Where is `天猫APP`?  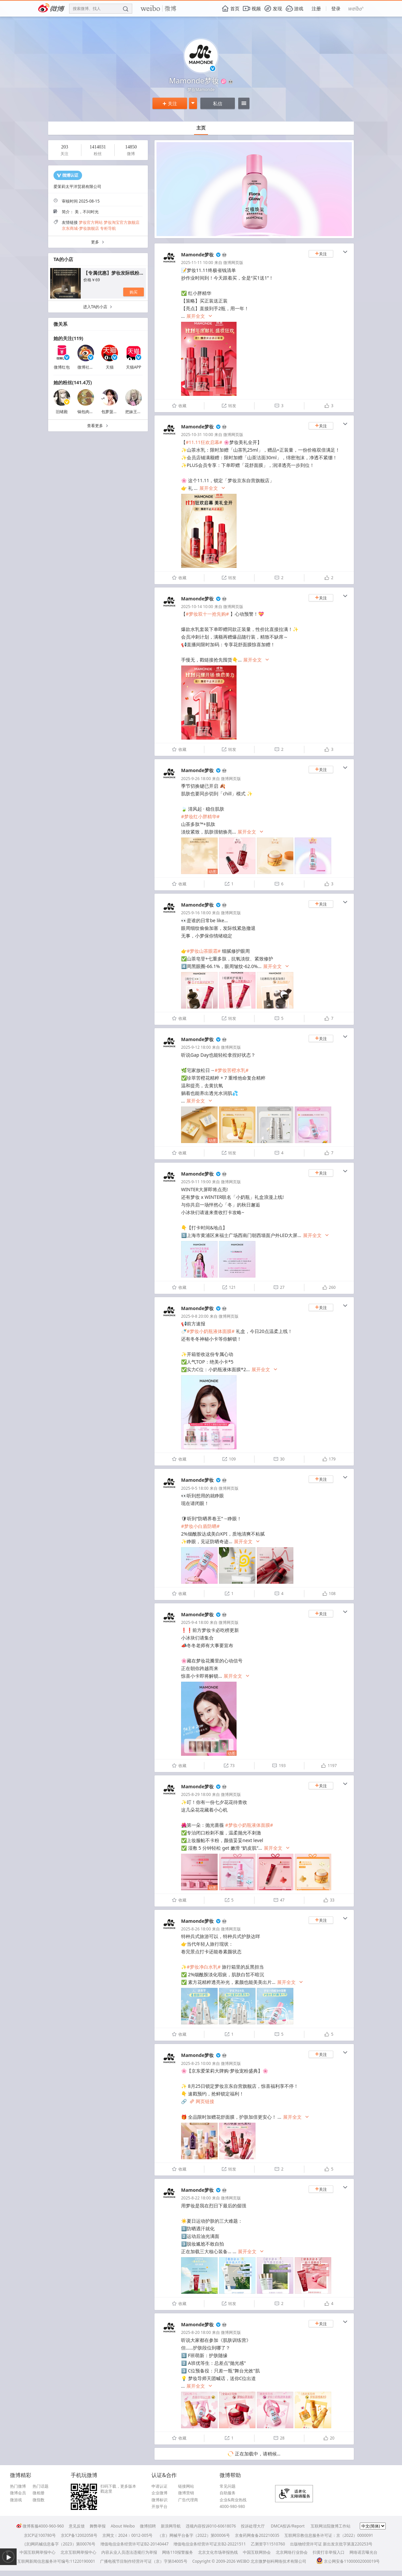
天猫APP is located at coordinates (133, 367).